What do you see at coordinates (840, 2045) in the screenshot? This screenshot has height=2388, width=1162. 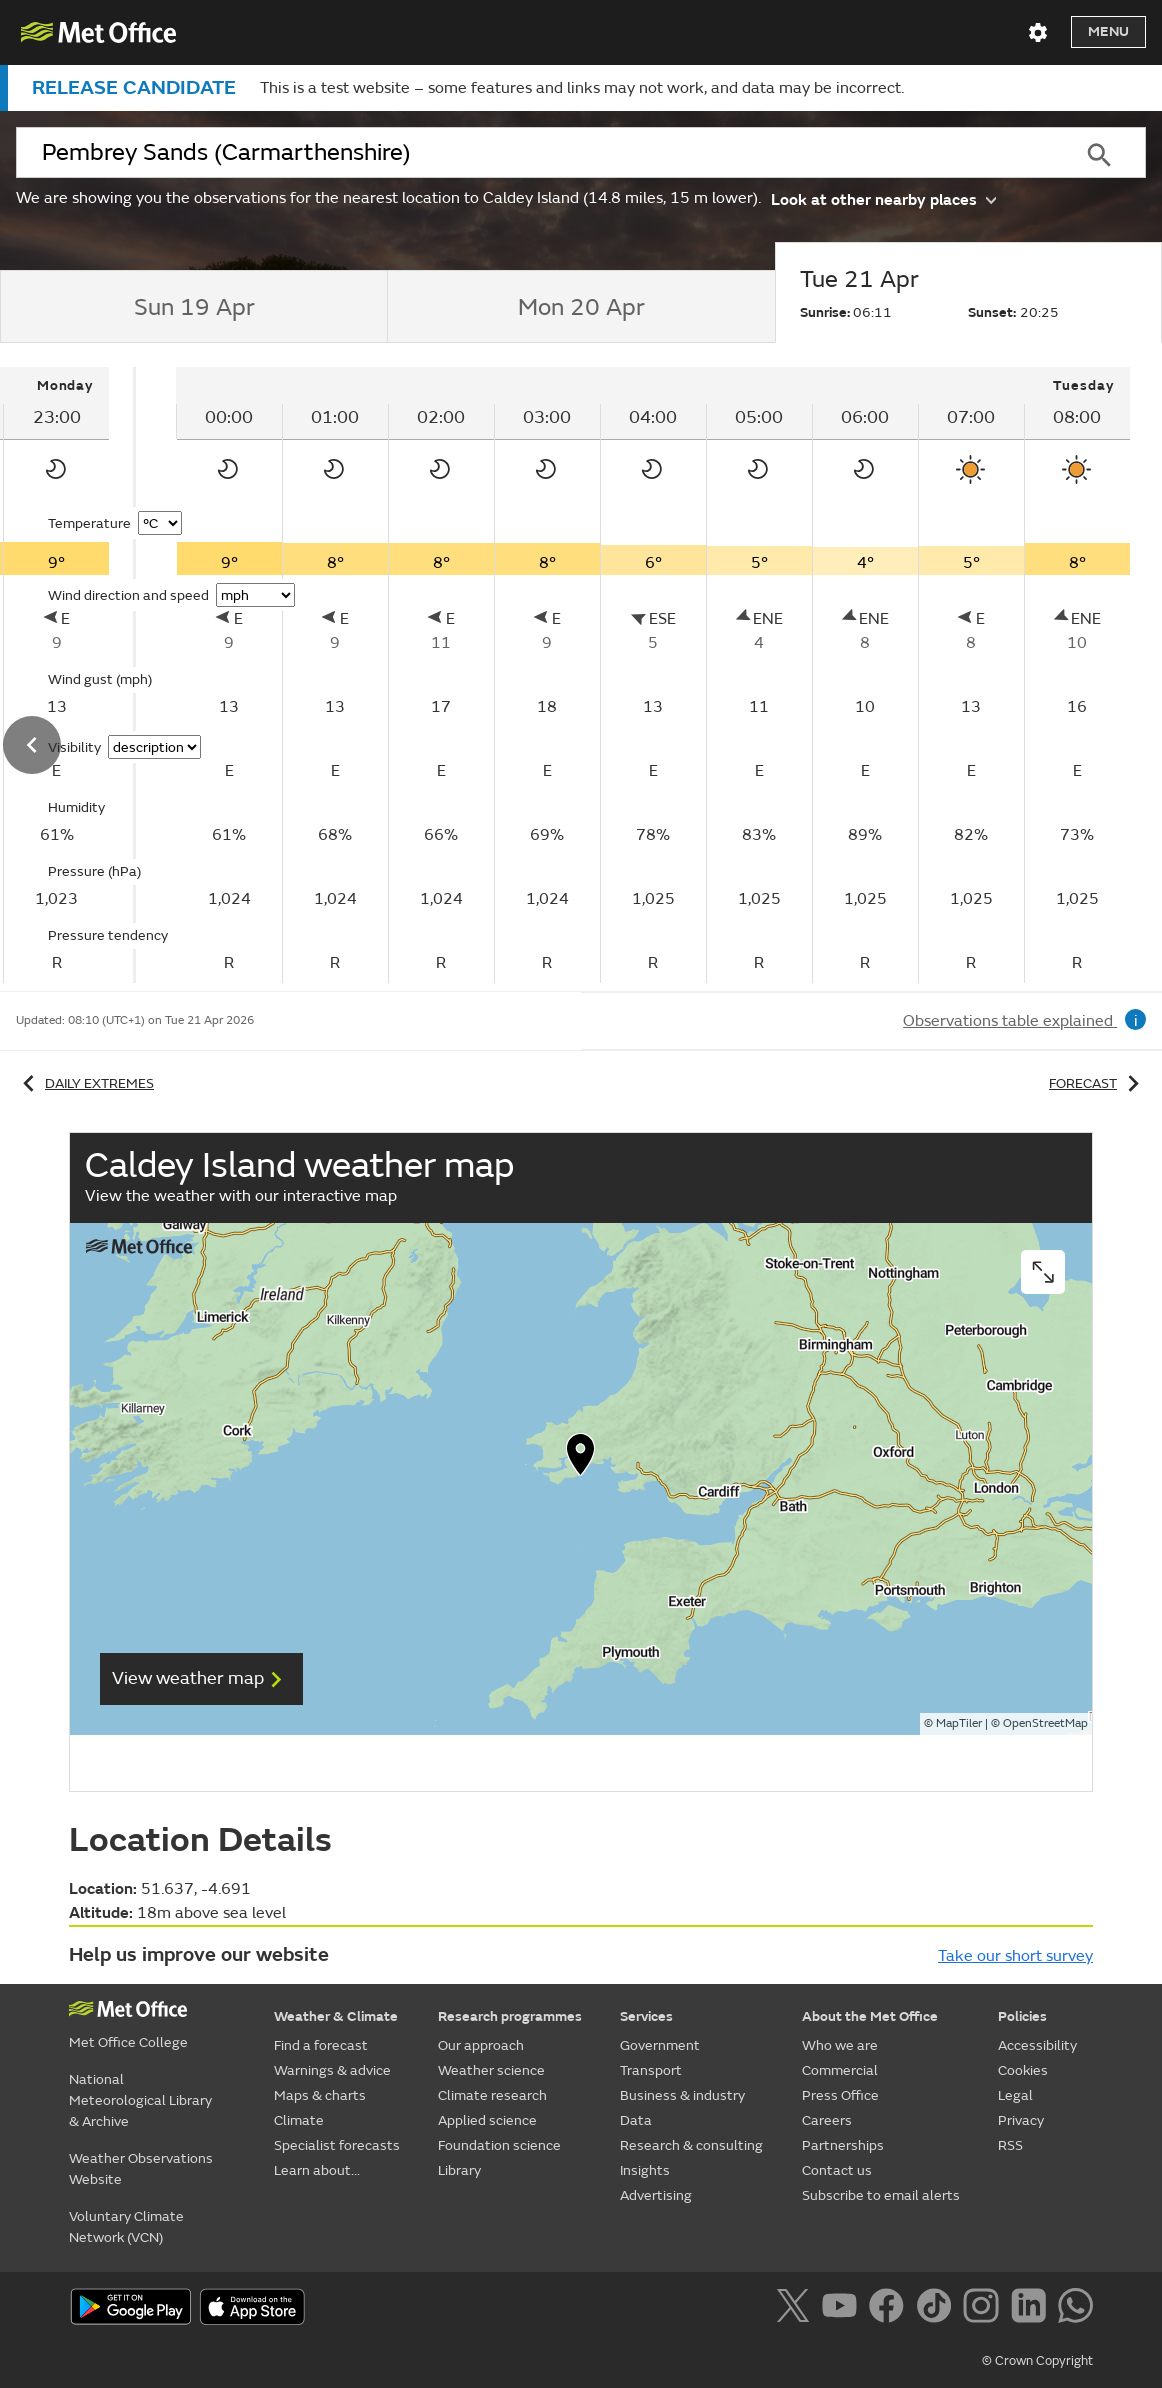 I see `Who we are` at bounding box center [840, 2045].